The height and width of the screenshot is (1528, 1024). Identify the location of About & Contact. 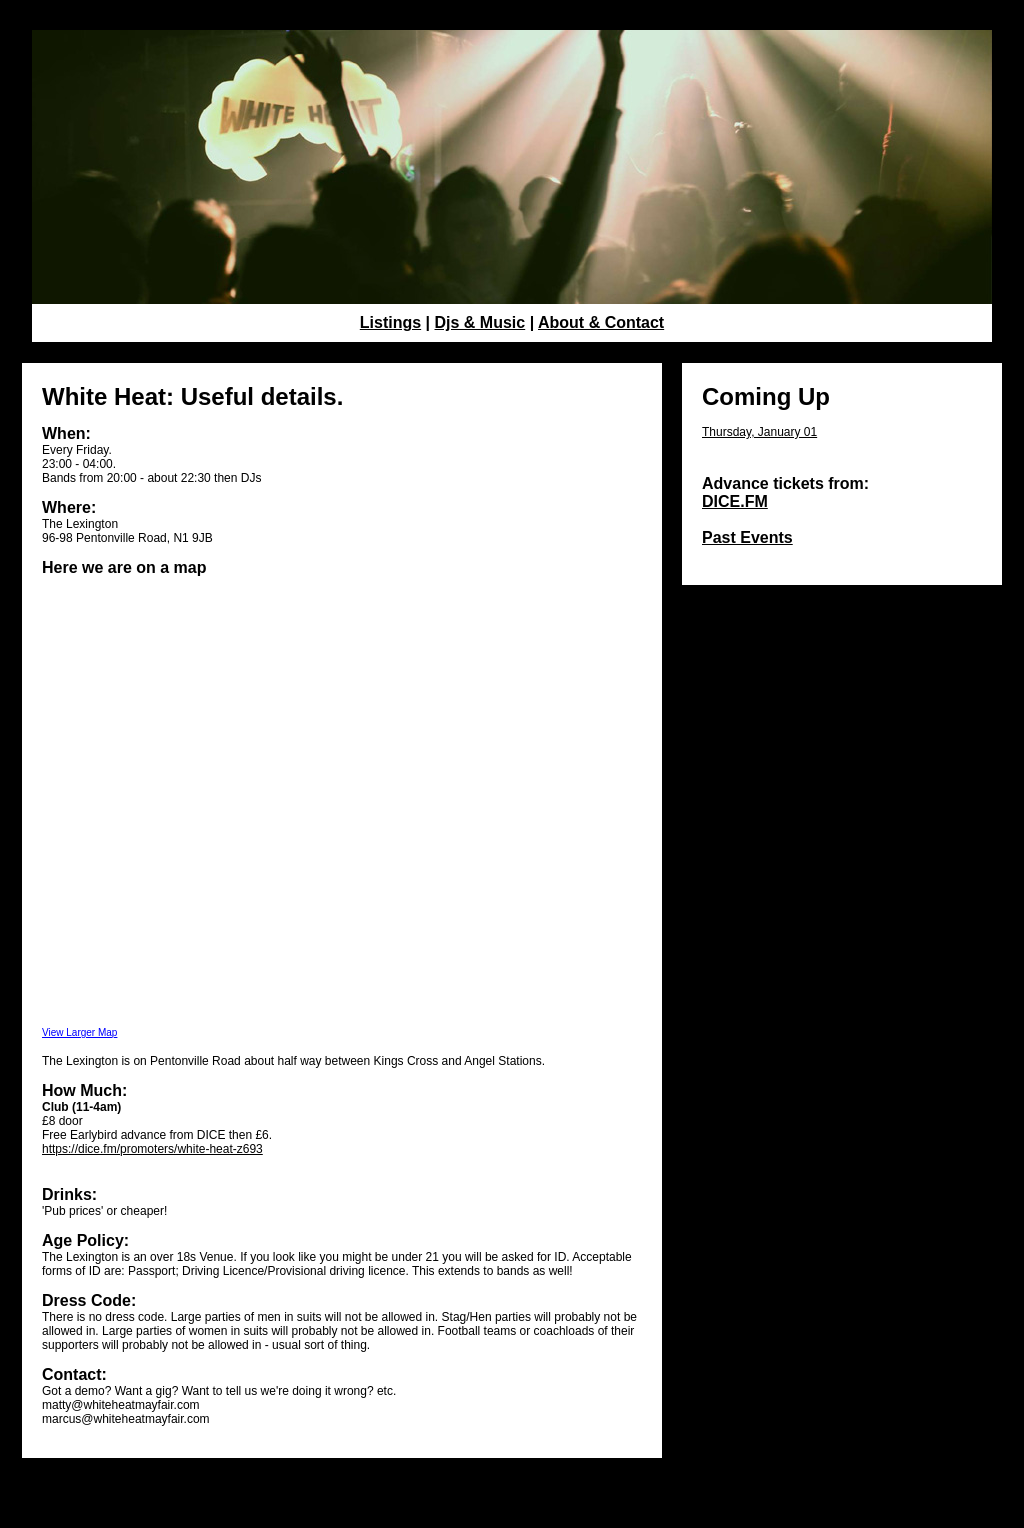
(601, 322).